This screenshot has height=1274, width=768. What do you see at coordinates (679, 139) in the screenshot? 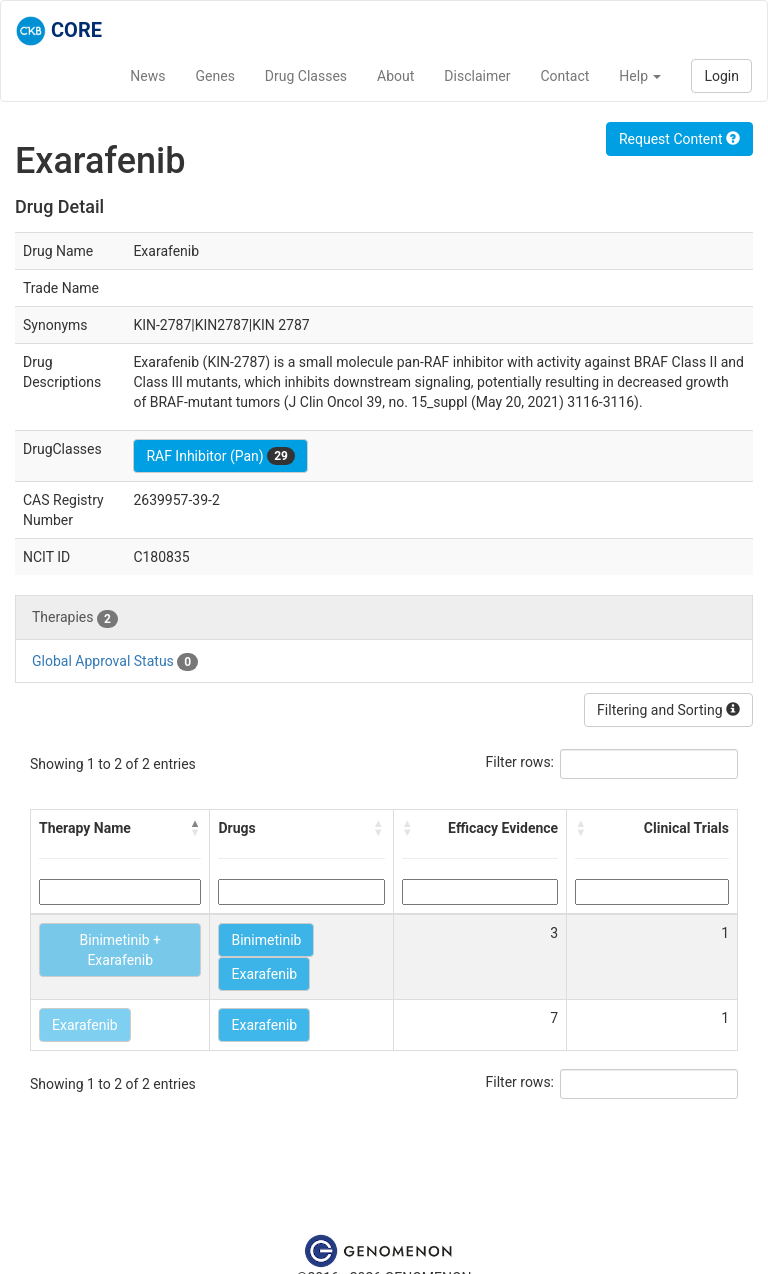
I see `Request Content` at bounding box center [679, 139].